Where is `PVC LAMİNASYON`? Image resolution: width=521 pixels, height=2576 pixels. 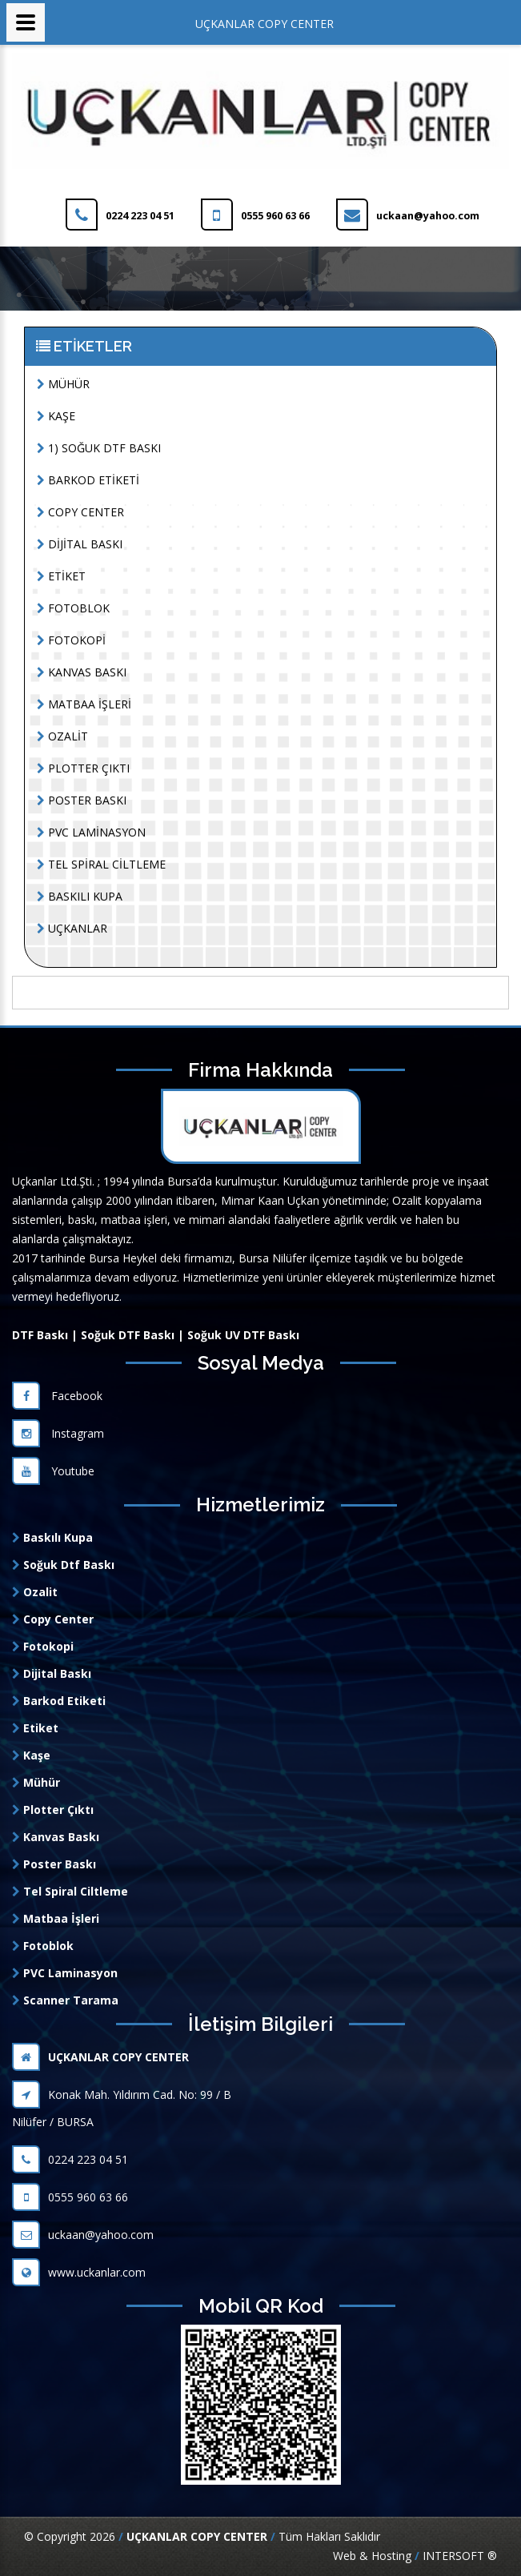 PVC LAMİNASYON is located at coordinates (91, 832).